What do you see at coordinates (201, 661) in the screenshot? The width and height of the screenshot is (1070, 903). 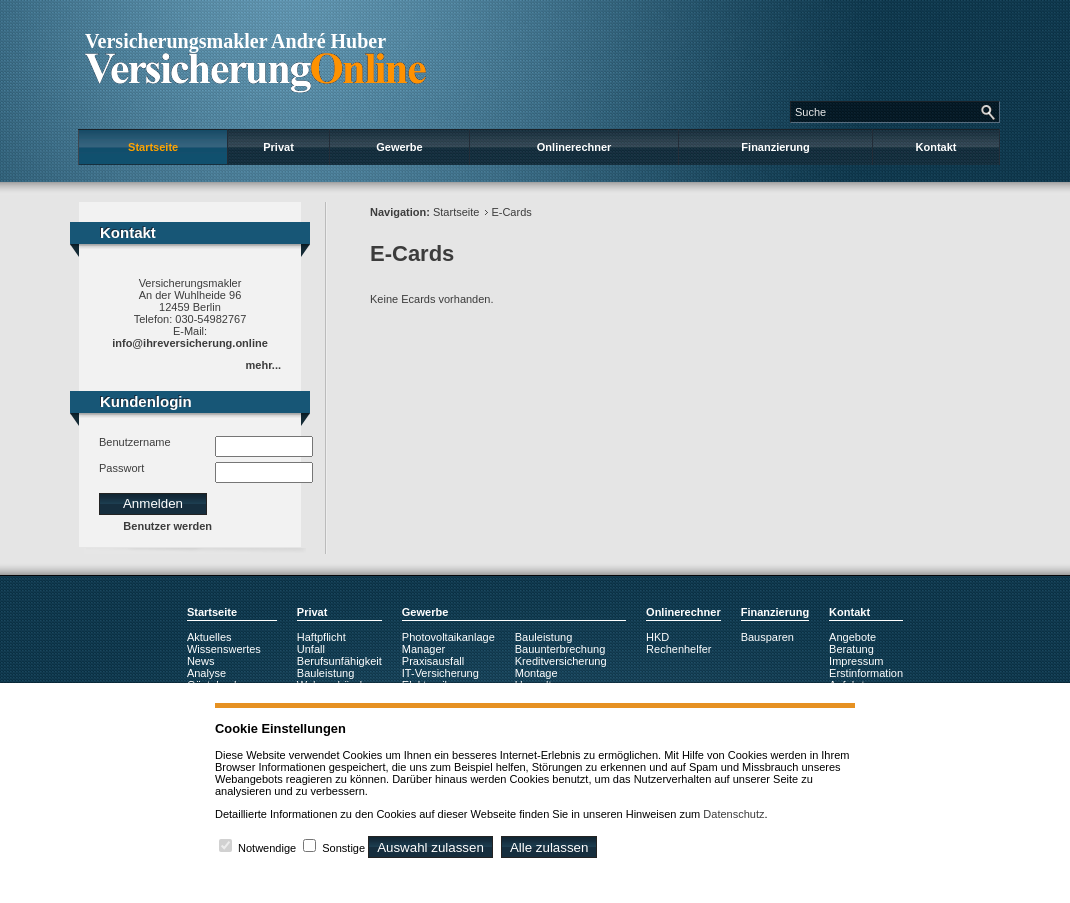 I see `News` at bounding box center [201, 661].